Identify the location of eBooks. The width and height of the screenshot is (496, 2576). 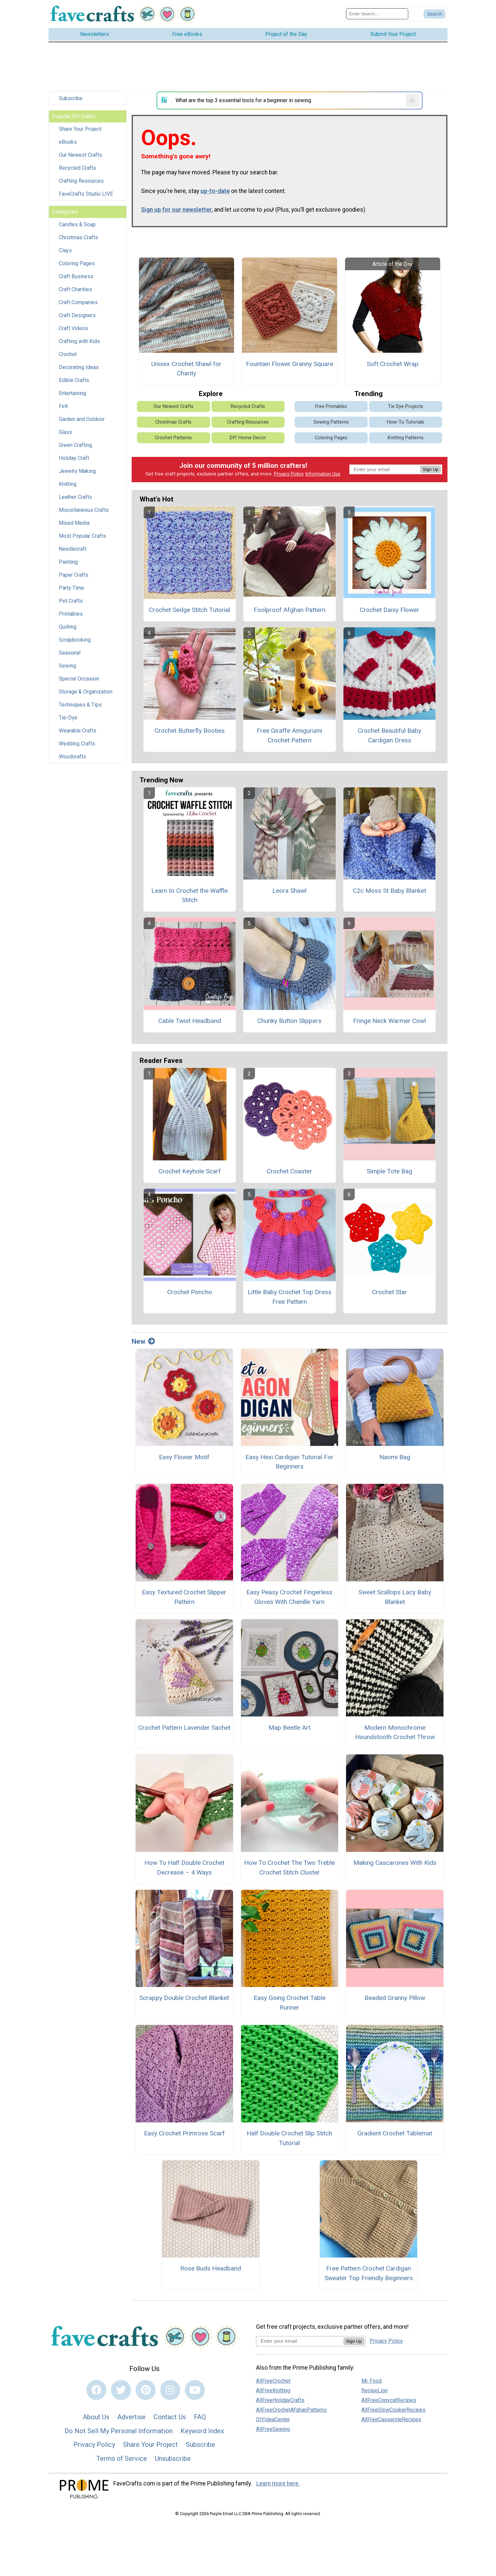
(68, 142).